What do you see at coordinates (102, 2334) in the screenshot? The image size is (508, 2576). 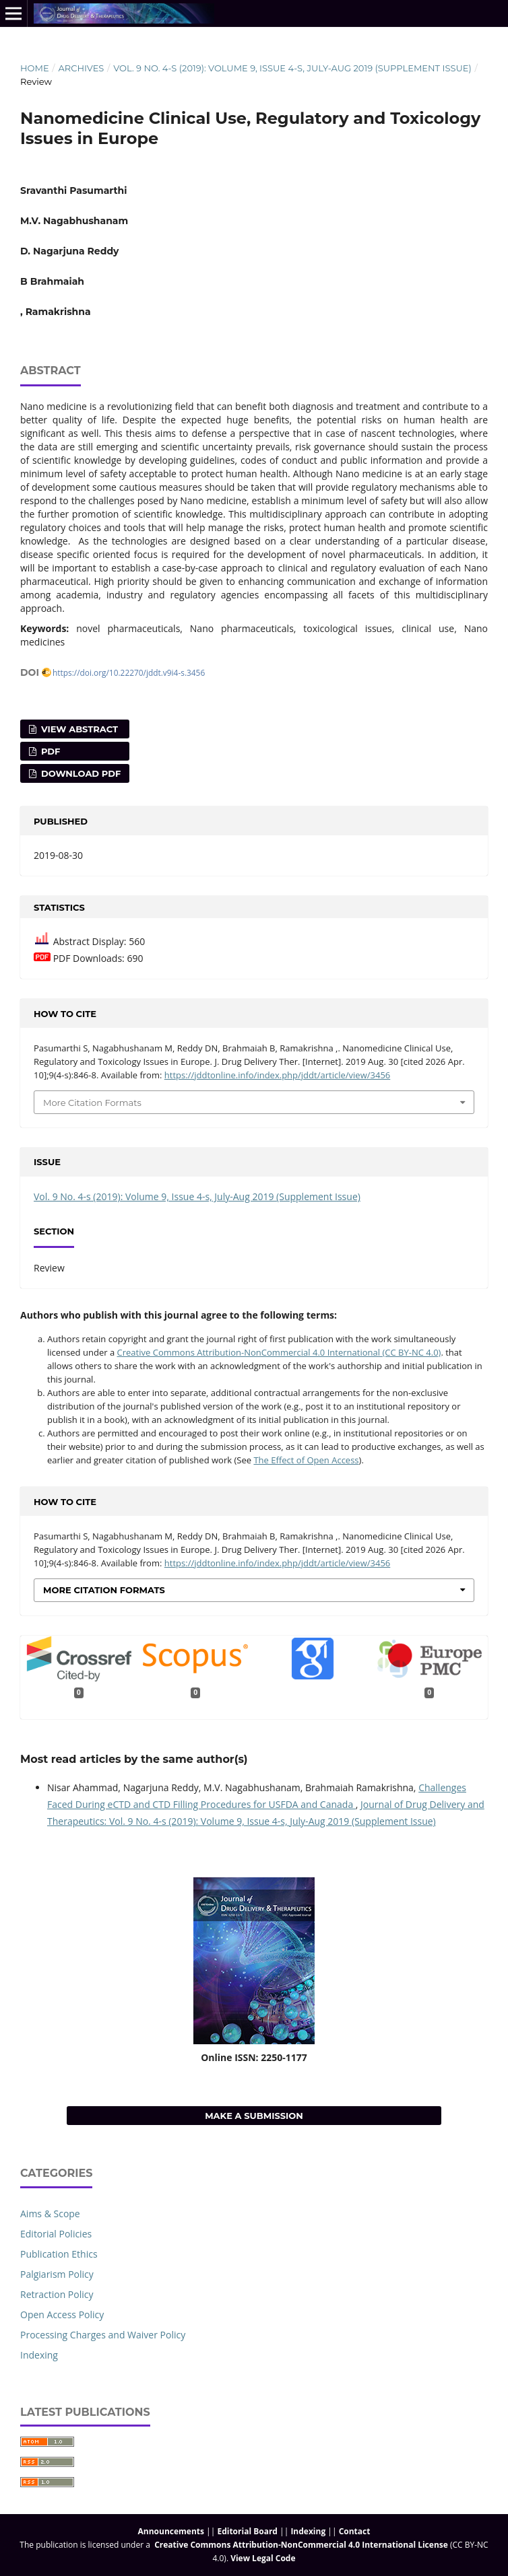 I see `Processing Charges and Waiver Policy` at bounding box center [102, 2334].